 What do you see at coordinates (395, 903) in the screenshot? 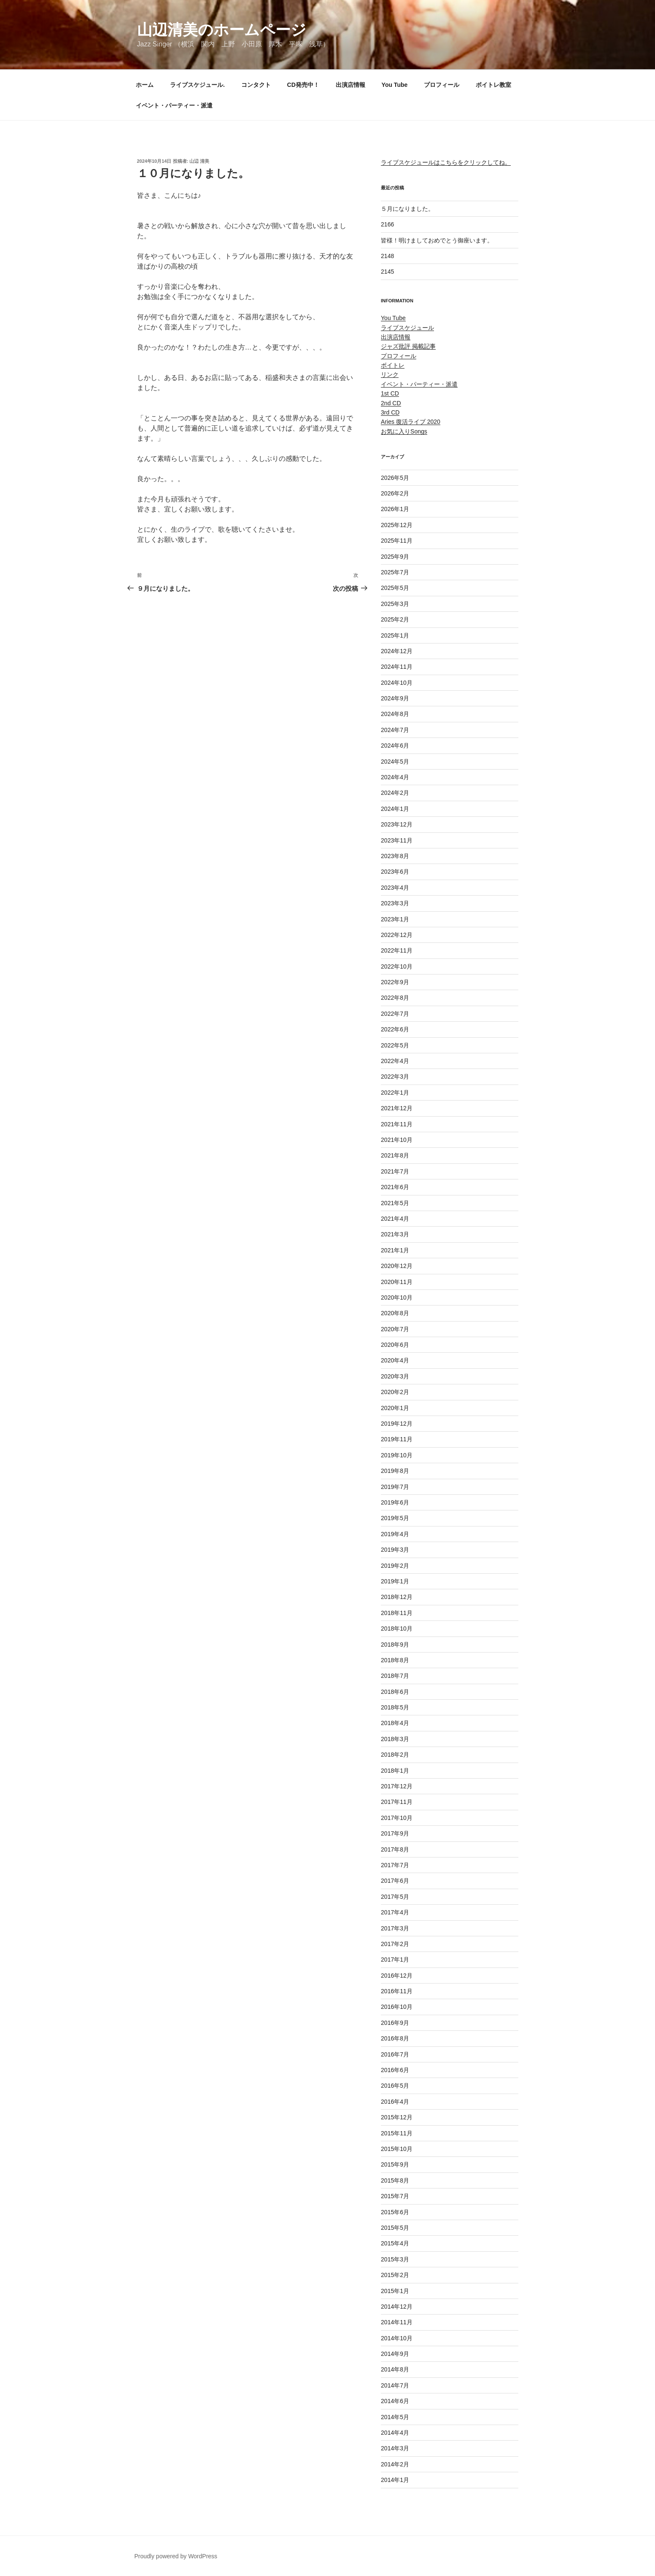
I see `2023年3月` at bounding box center [395, 903].